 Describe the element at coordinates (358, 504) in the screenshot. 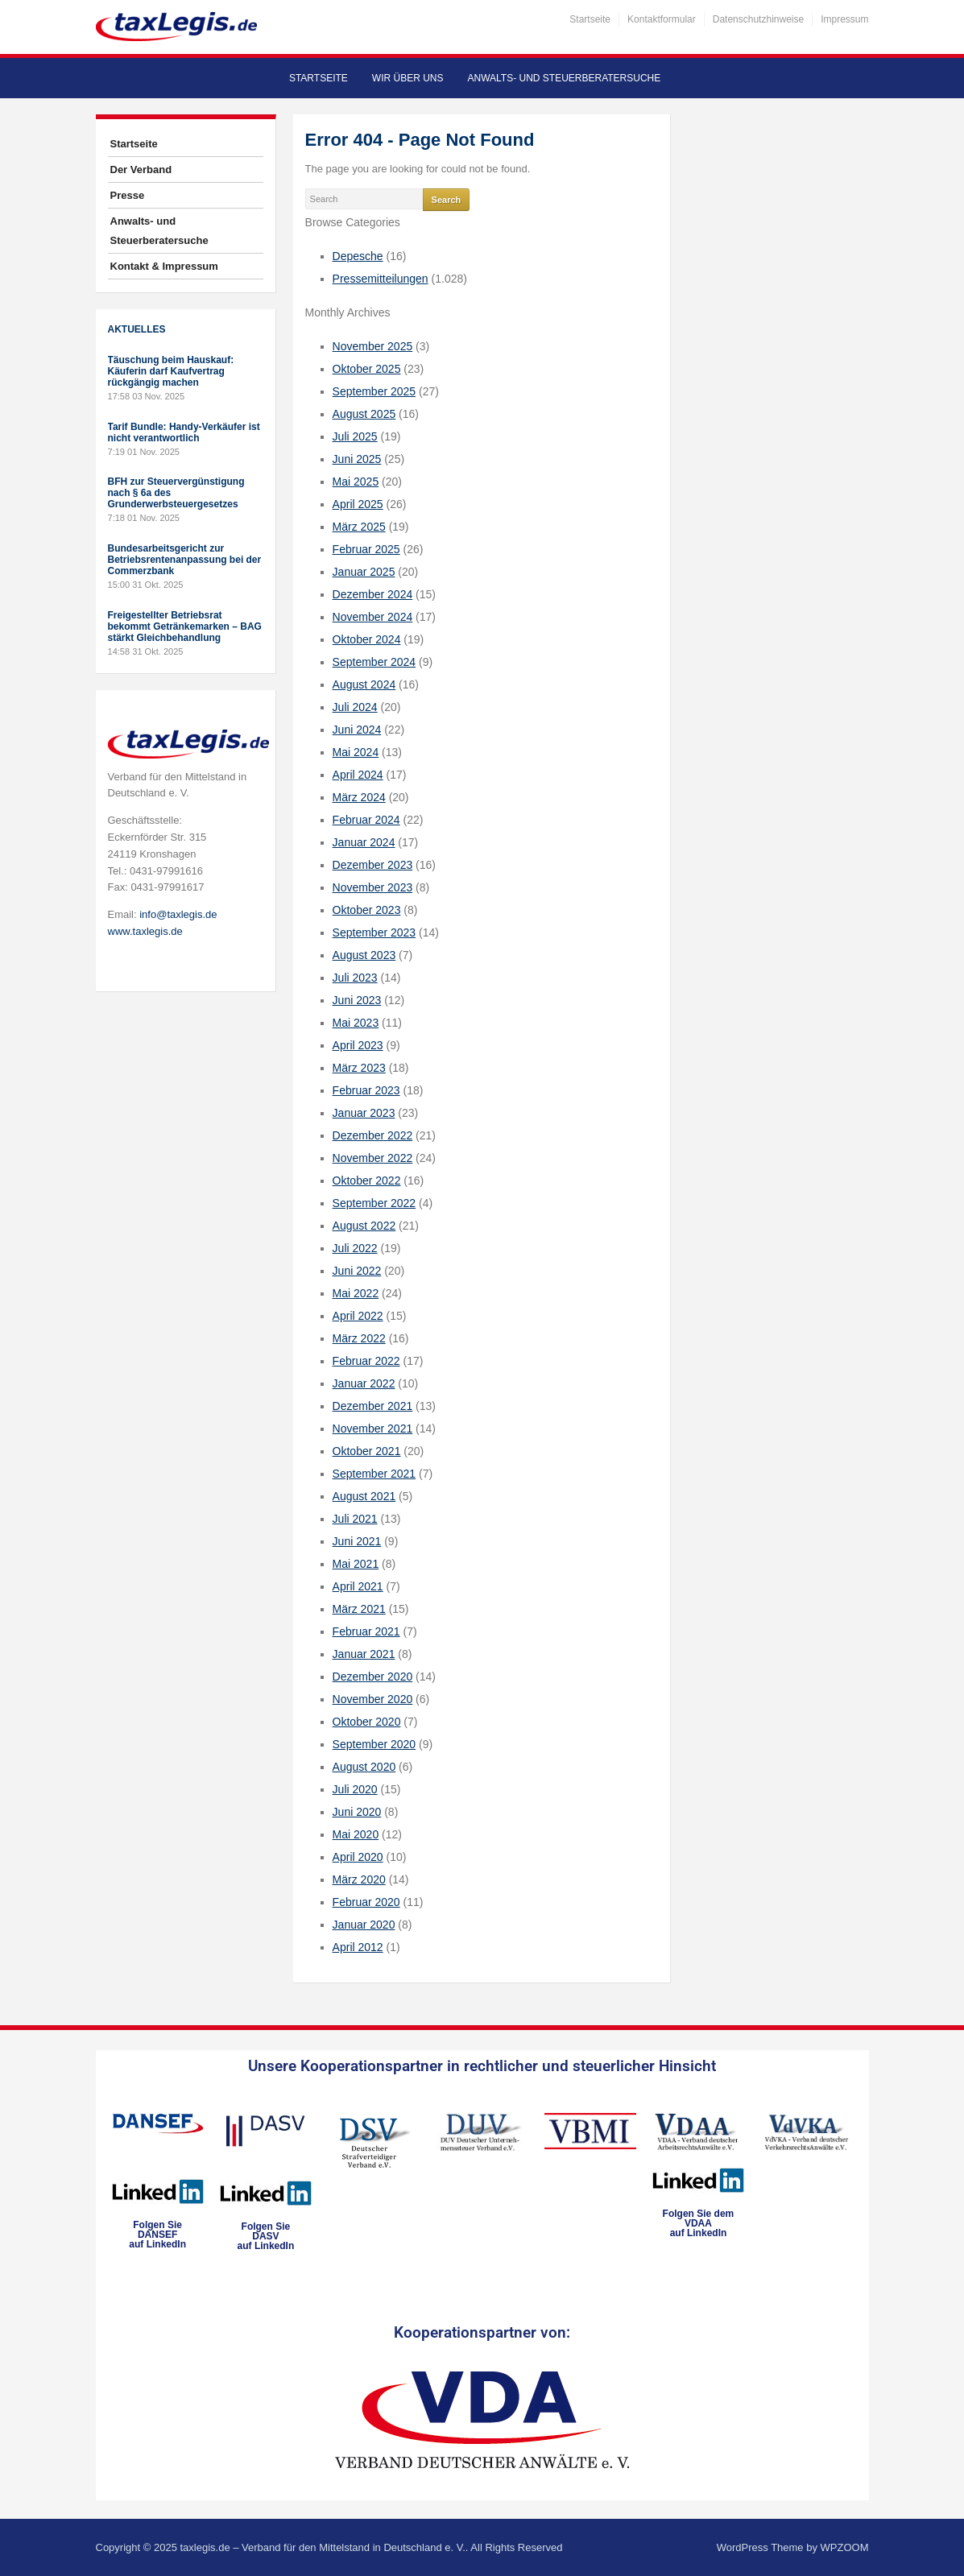

I see `April 2025` at that location.